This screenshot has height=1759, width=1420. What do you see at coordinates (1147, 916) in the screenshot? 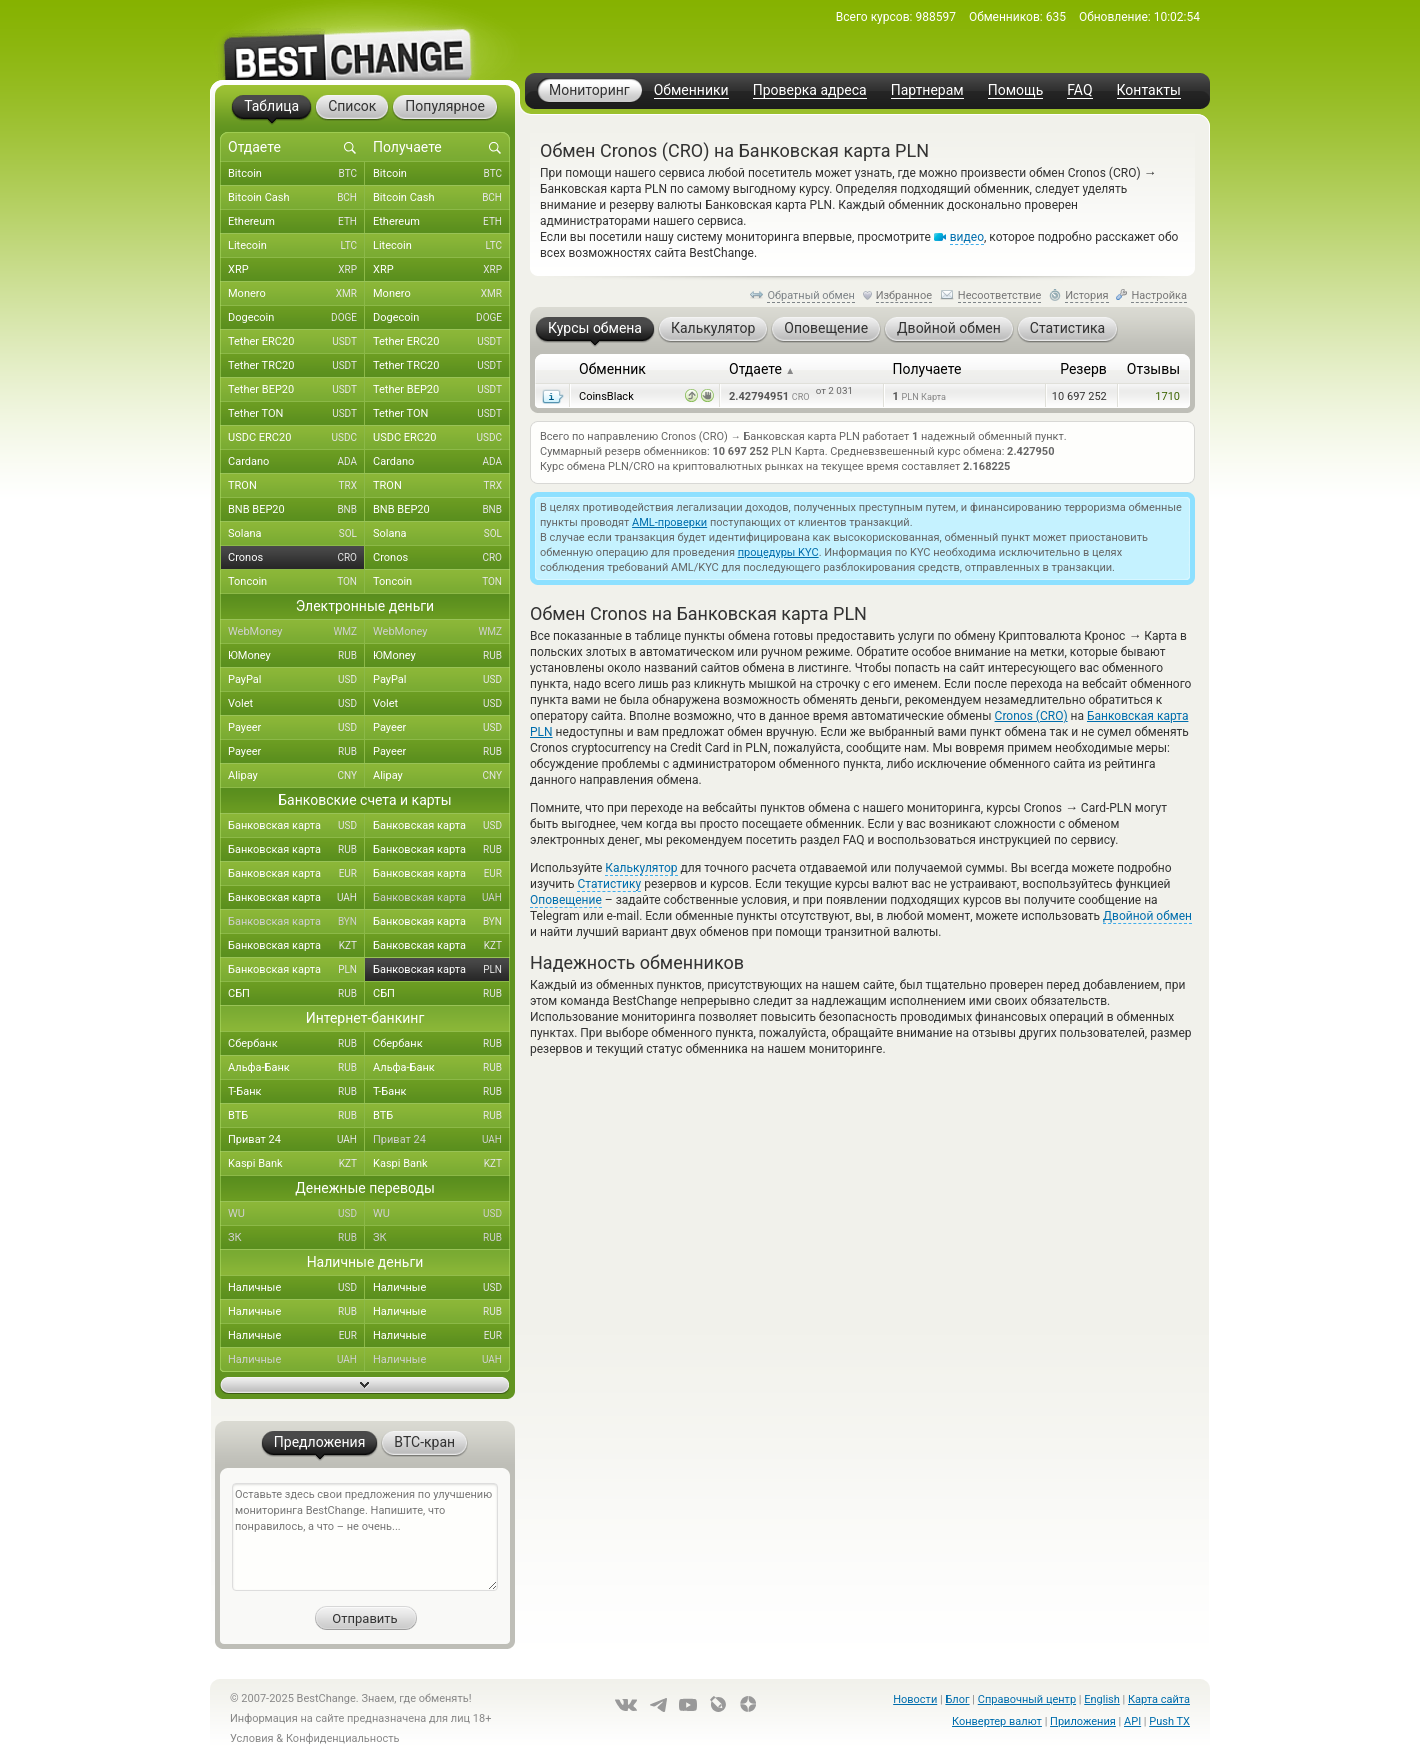
I see `Двойной обмен` at bounding box center [1147, 916].